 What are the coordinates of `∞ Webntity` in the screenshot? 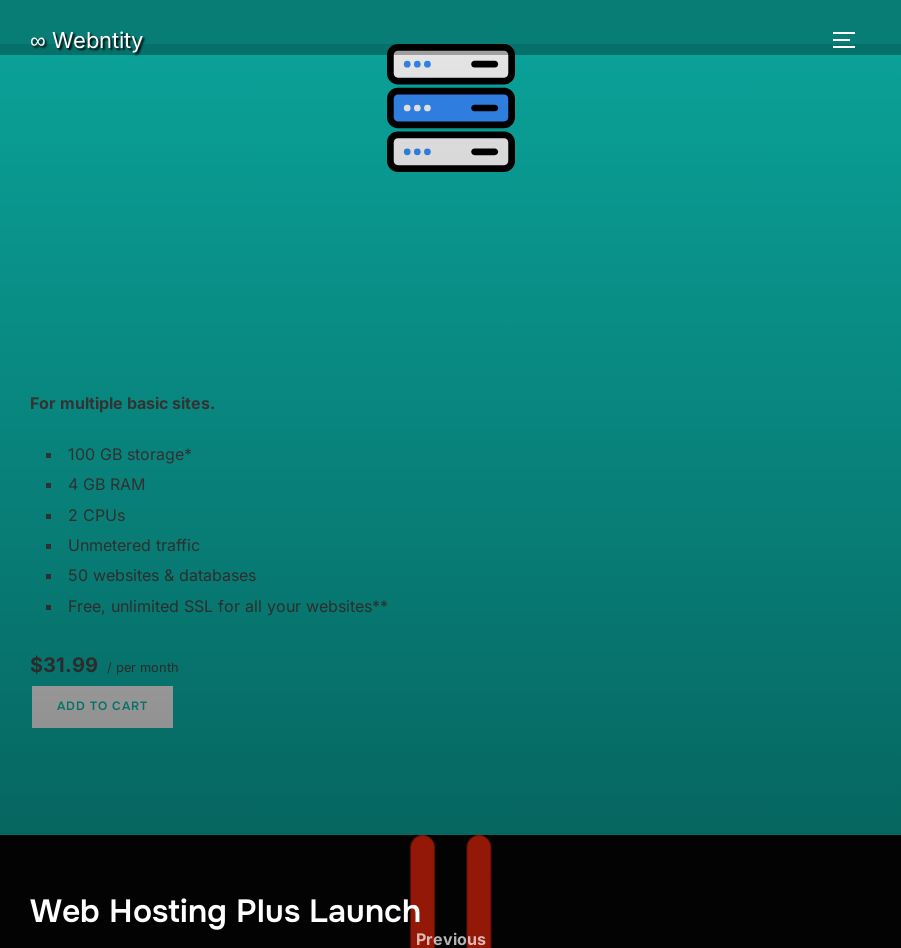 It's located at (86, 40).